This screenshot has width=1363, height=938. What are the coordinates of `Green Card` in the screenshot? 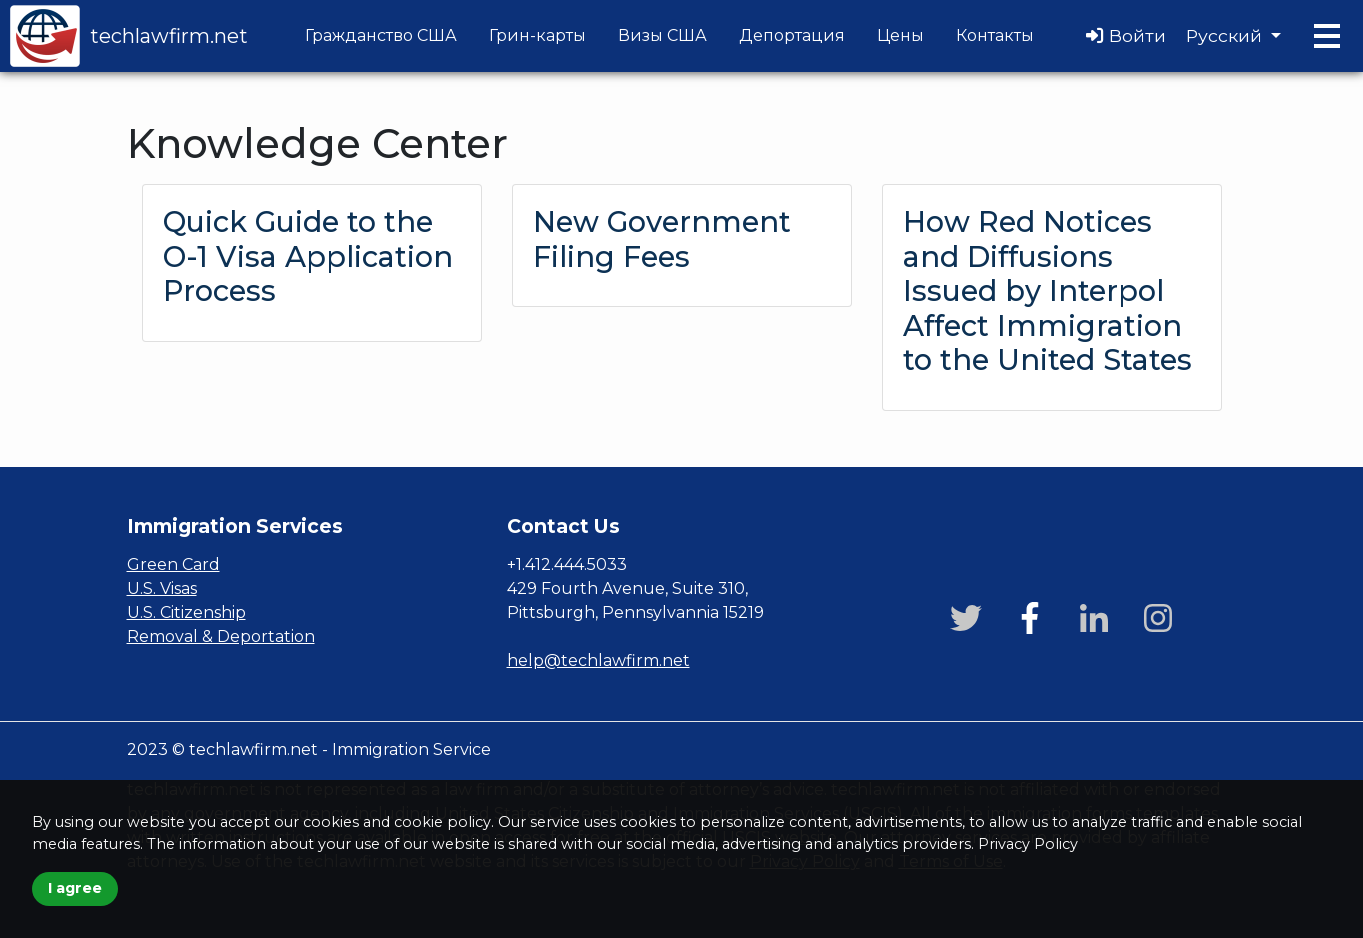 It's located at (173, 564).